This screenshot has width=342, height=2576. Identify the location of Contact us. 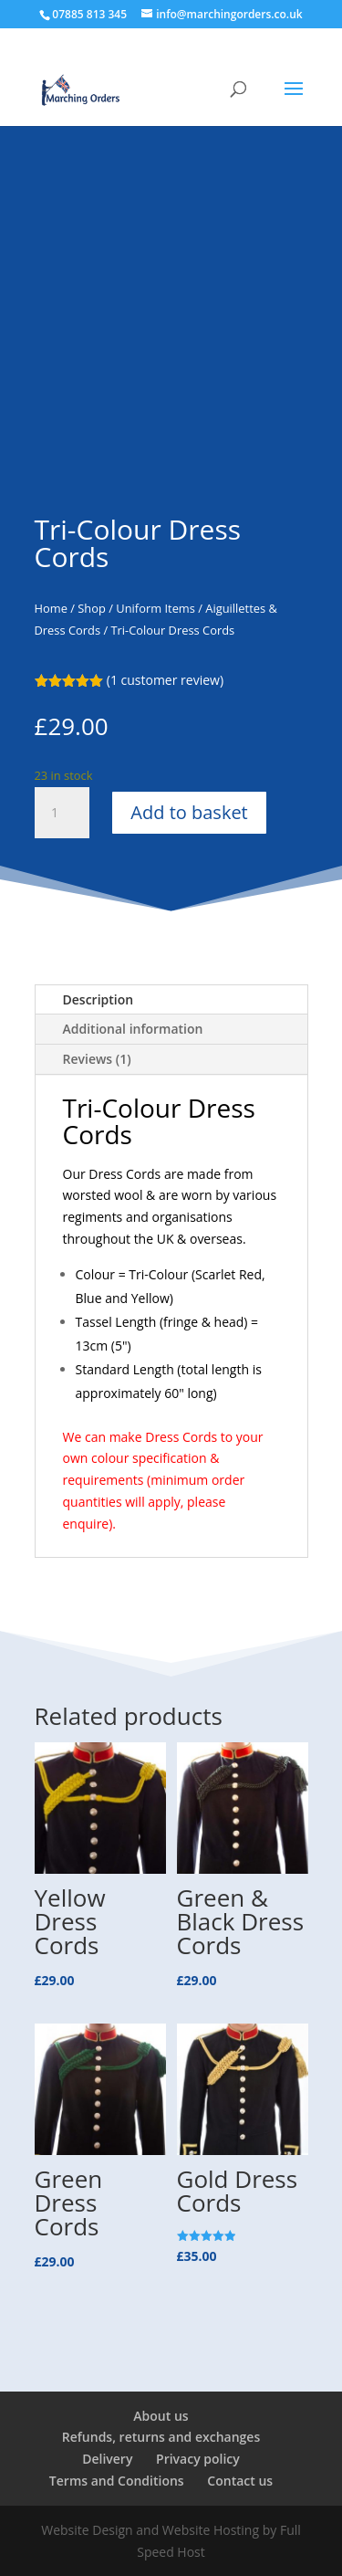
(240, 2480).